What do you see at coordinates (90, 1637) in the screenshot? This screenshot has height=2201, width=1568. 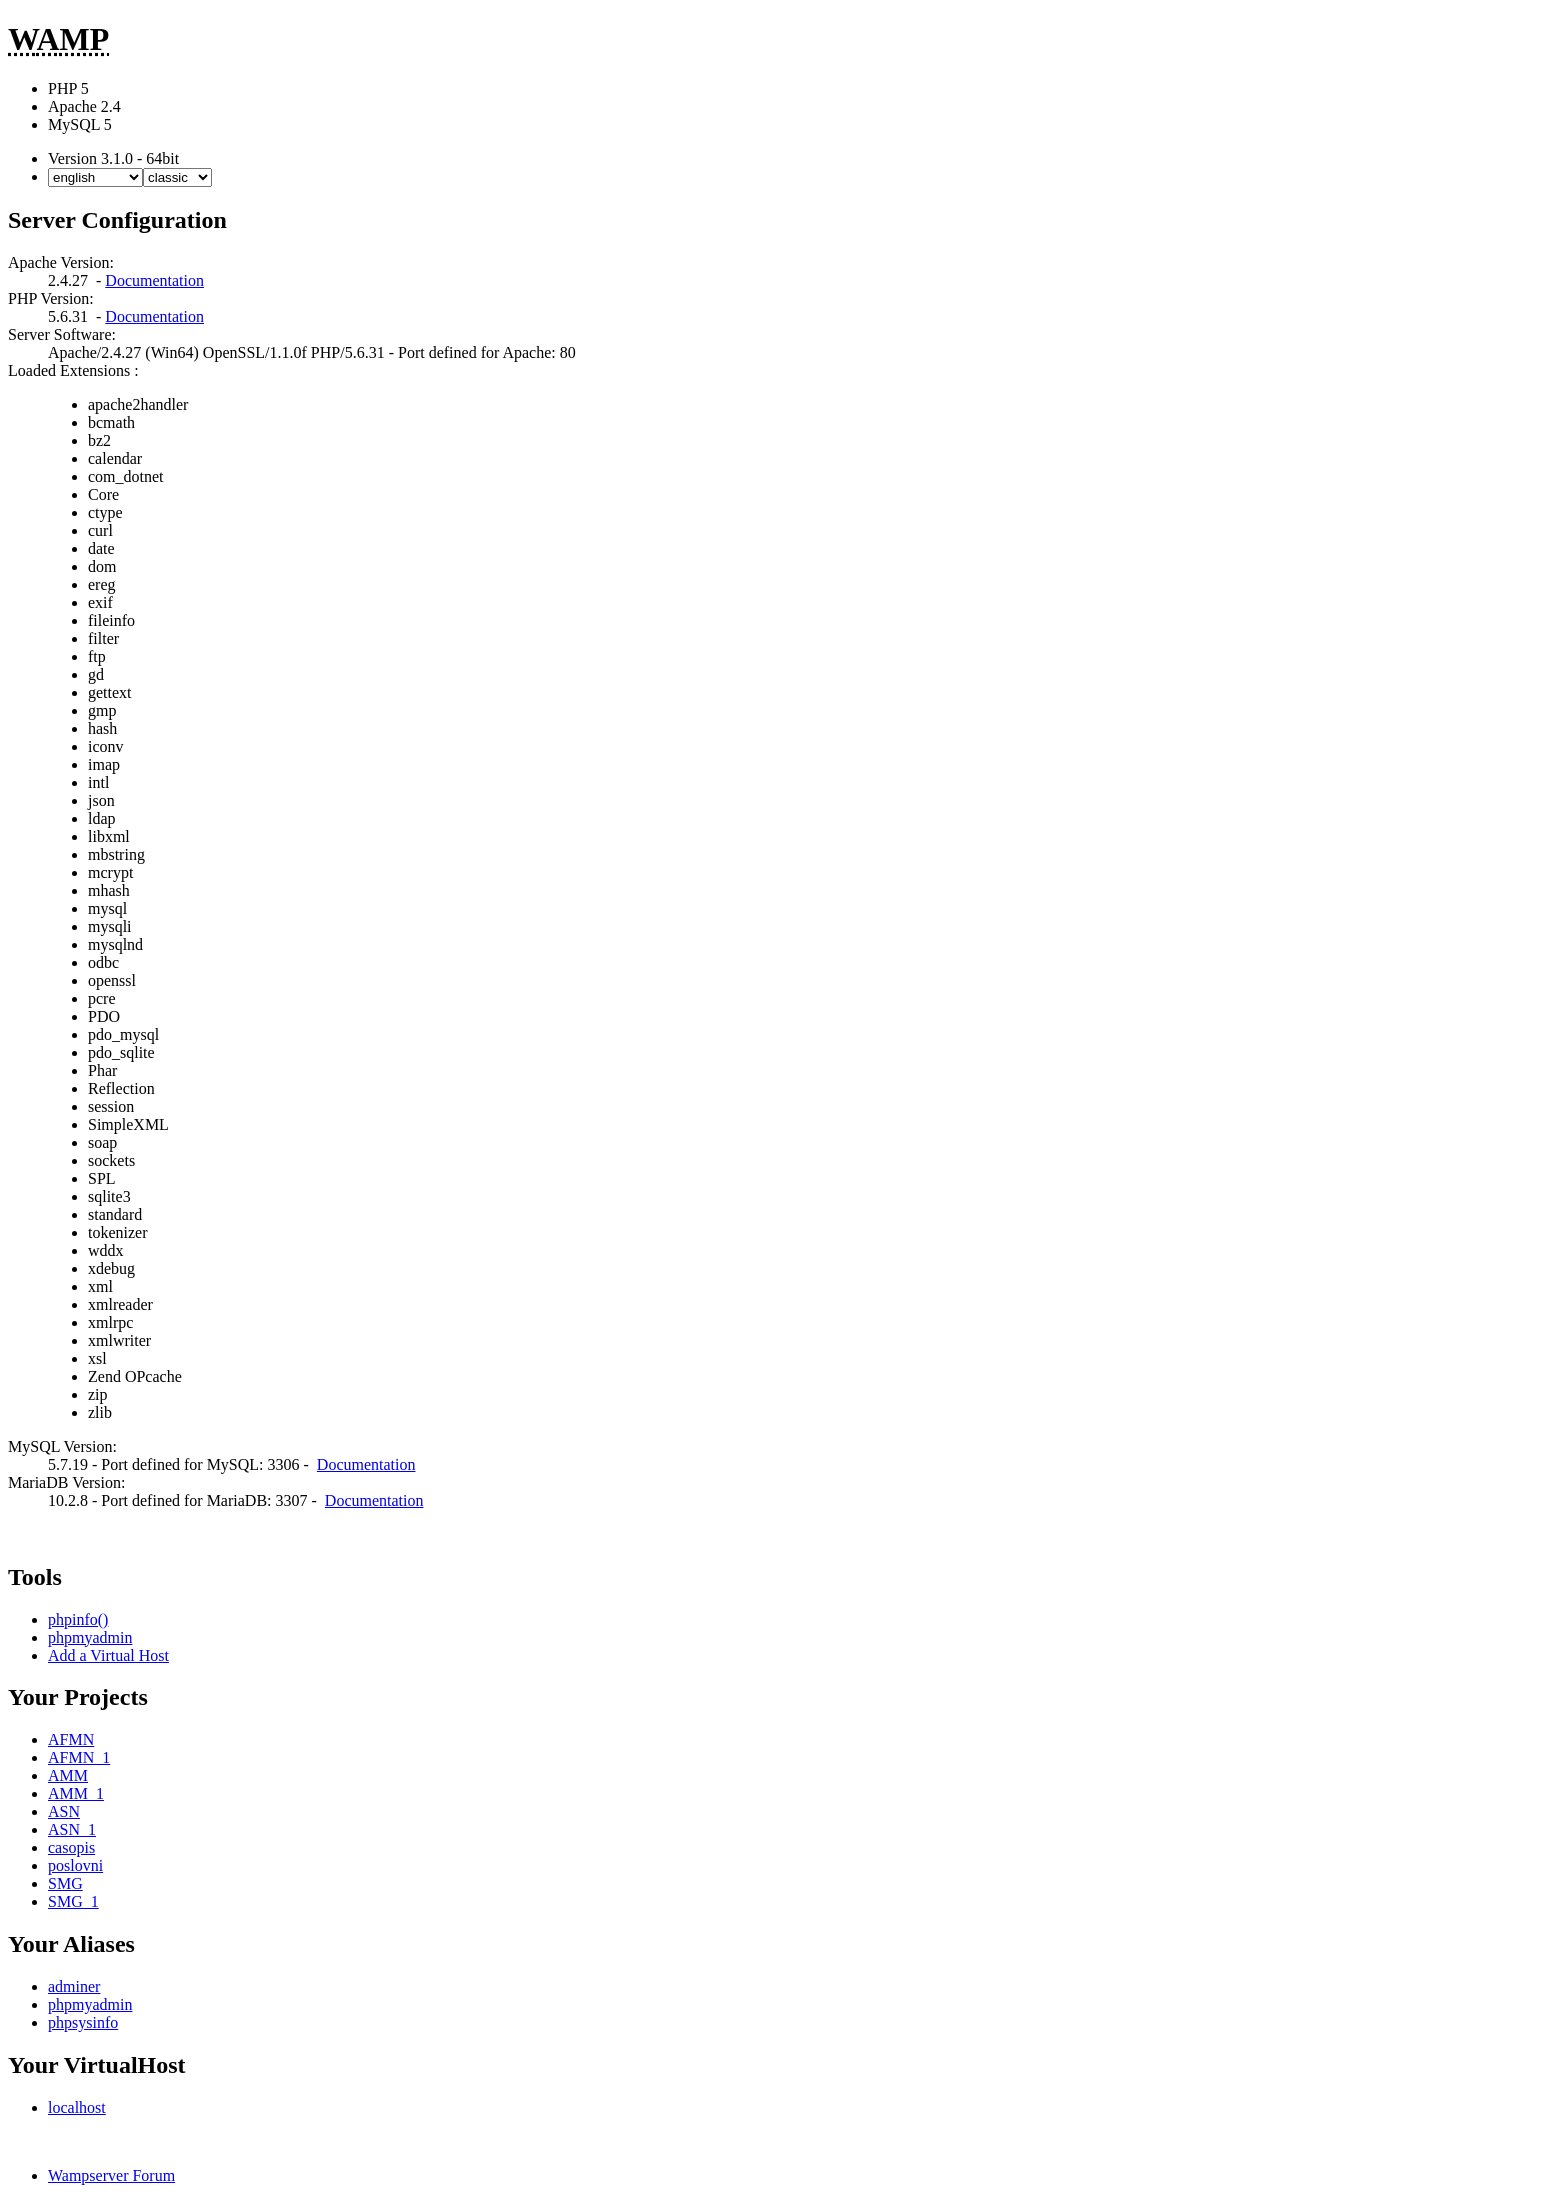 I see `phpmyadmin` at bounding box center [90, 1637].